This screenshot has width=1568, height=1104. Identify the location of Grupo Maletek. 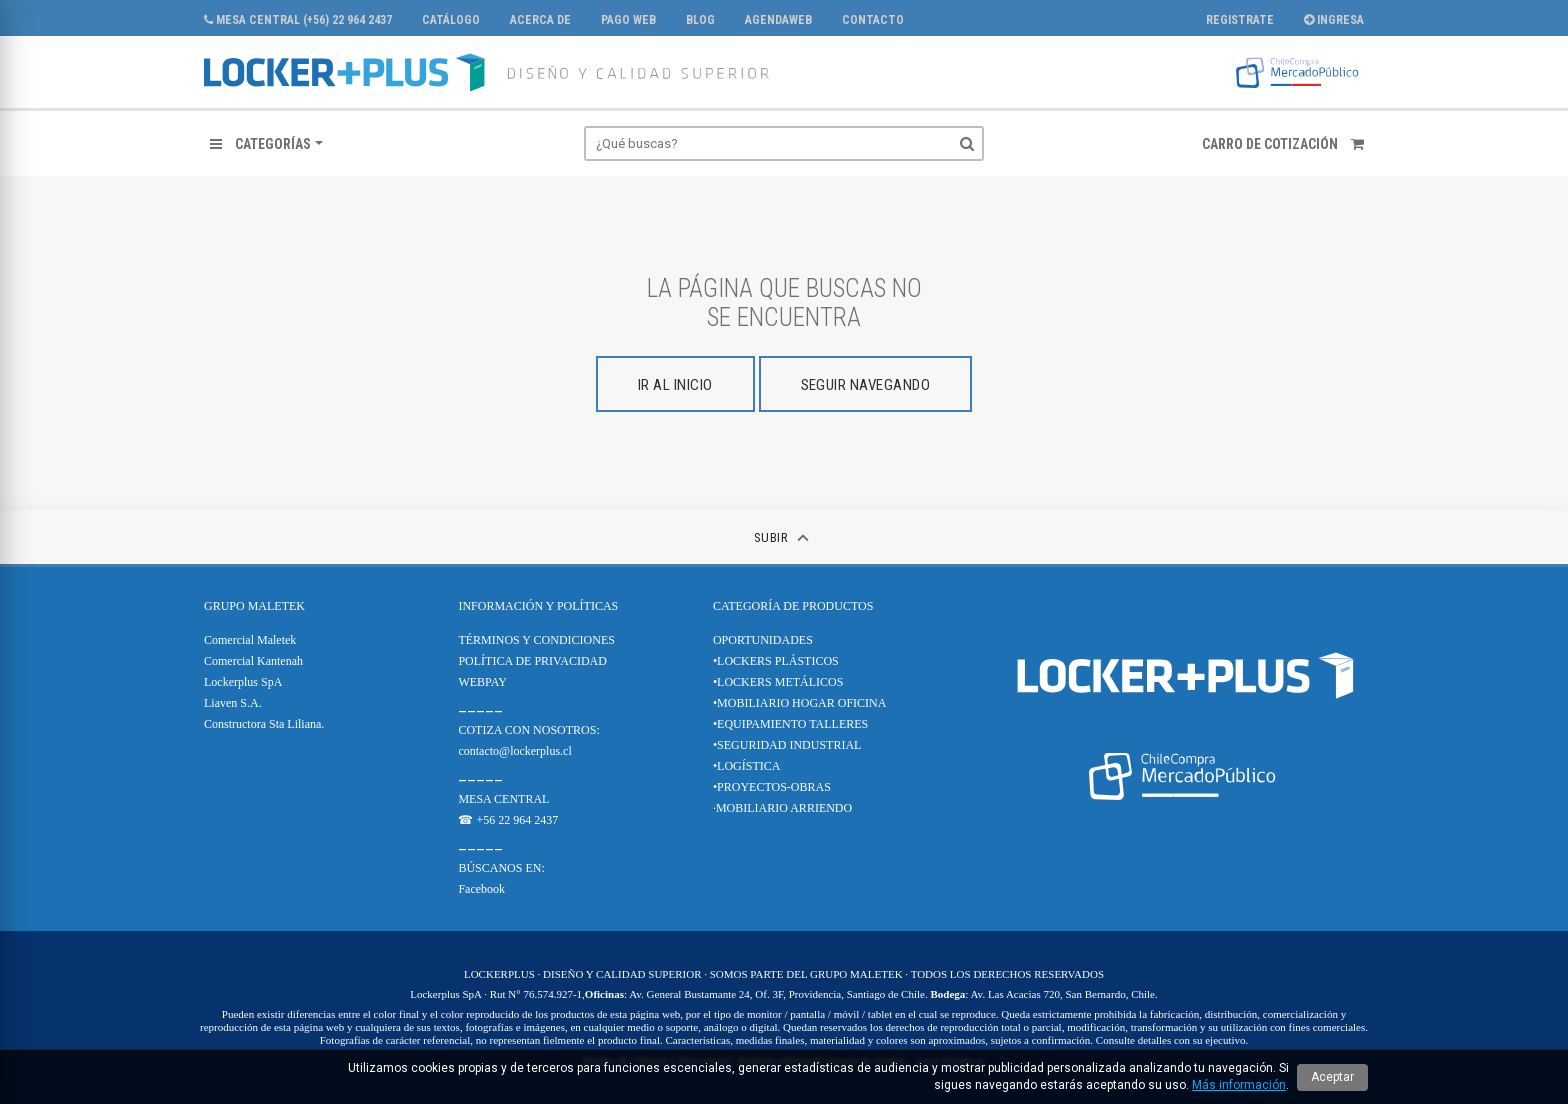
(254, 606).